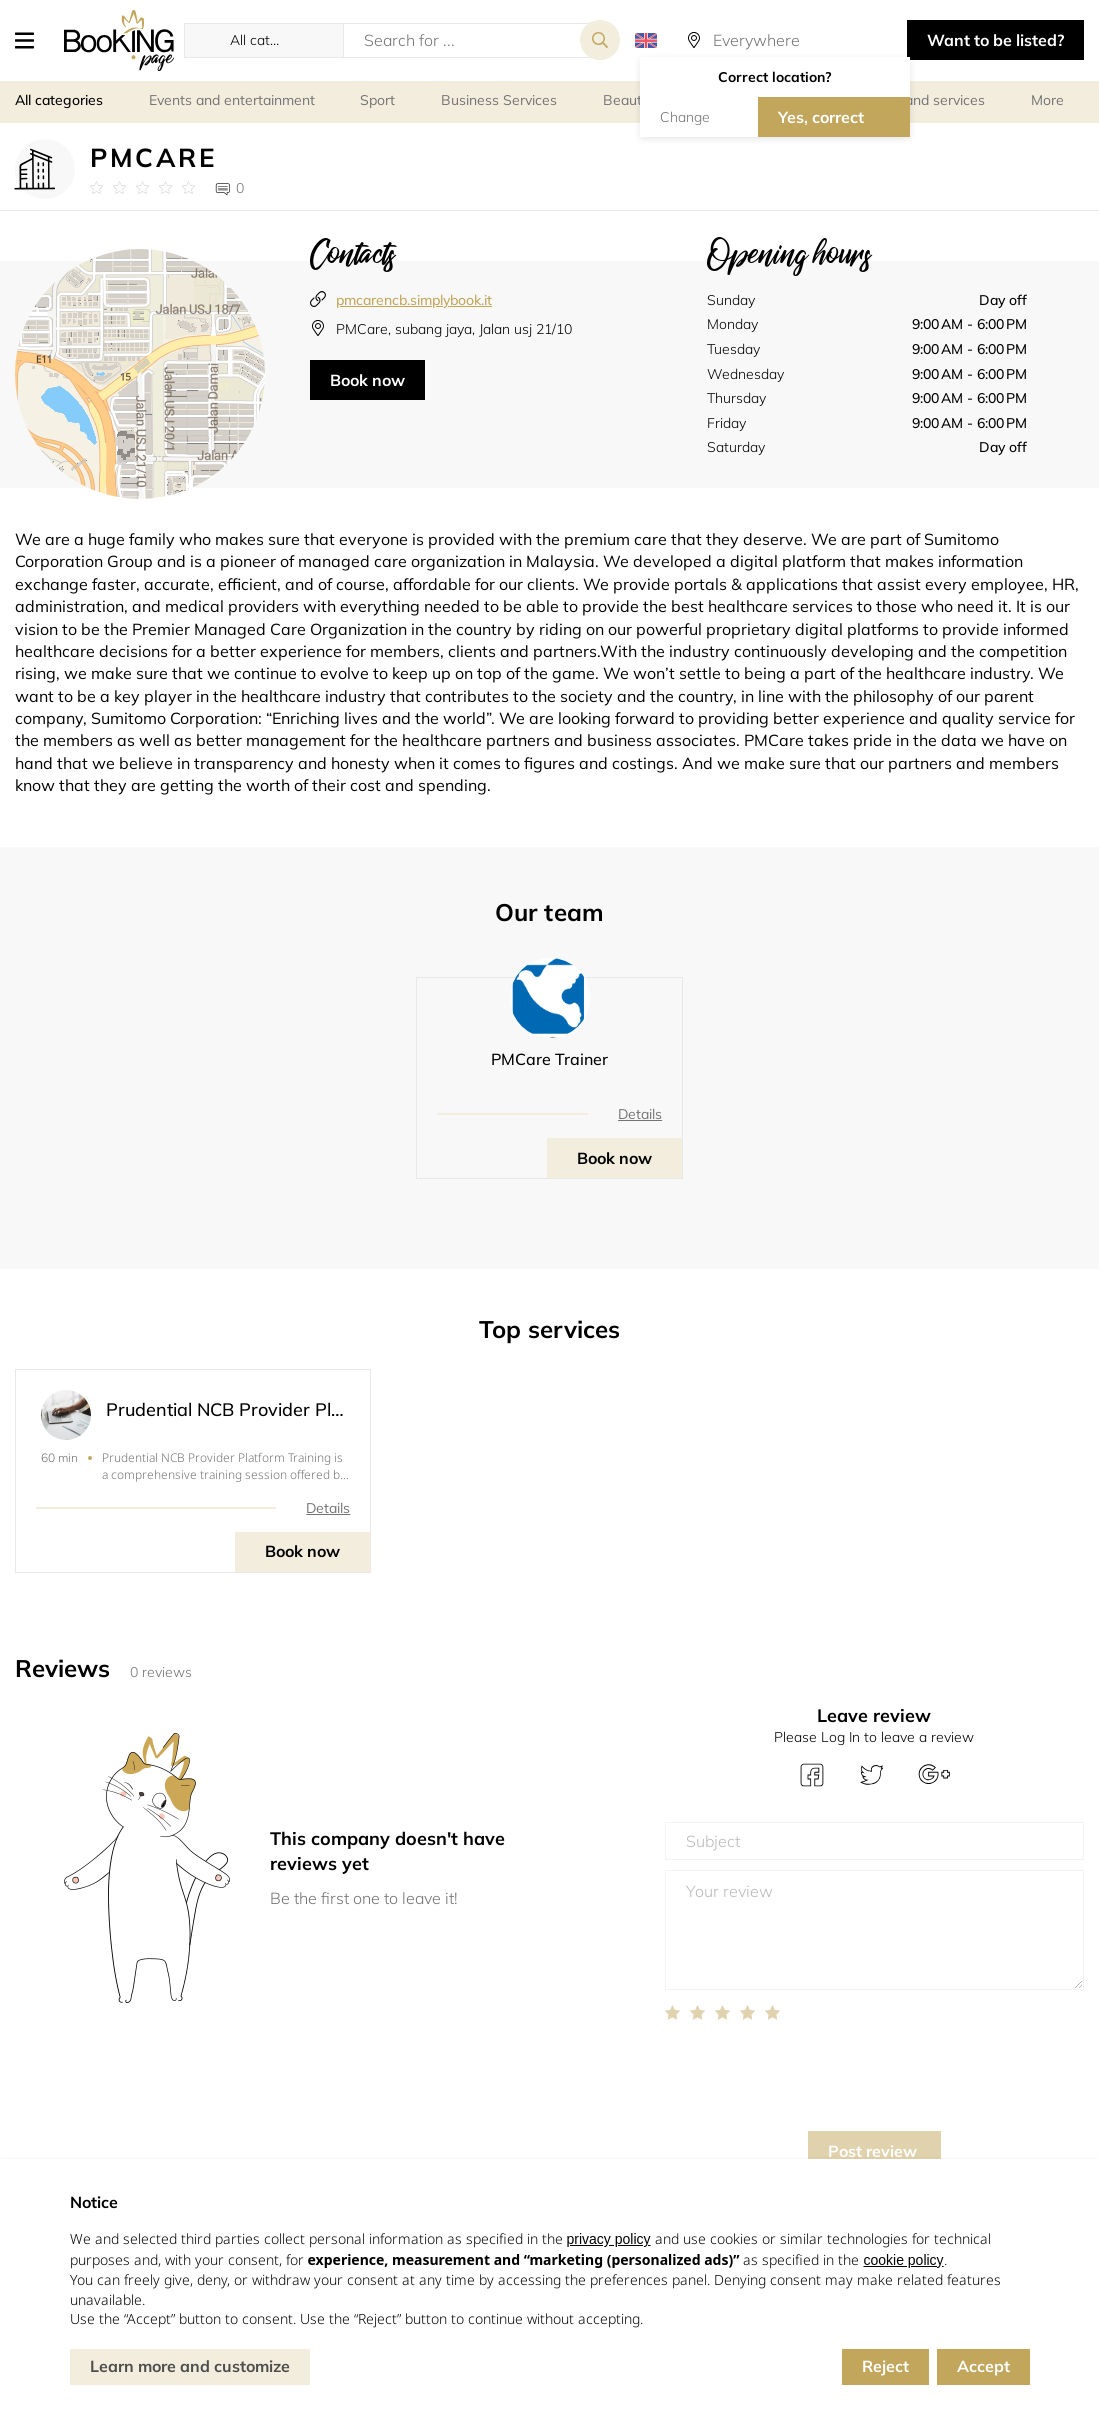  Describe the element at coordinates (142, 188) in the screenshot. I see `[Link to company reviews]` at that location.